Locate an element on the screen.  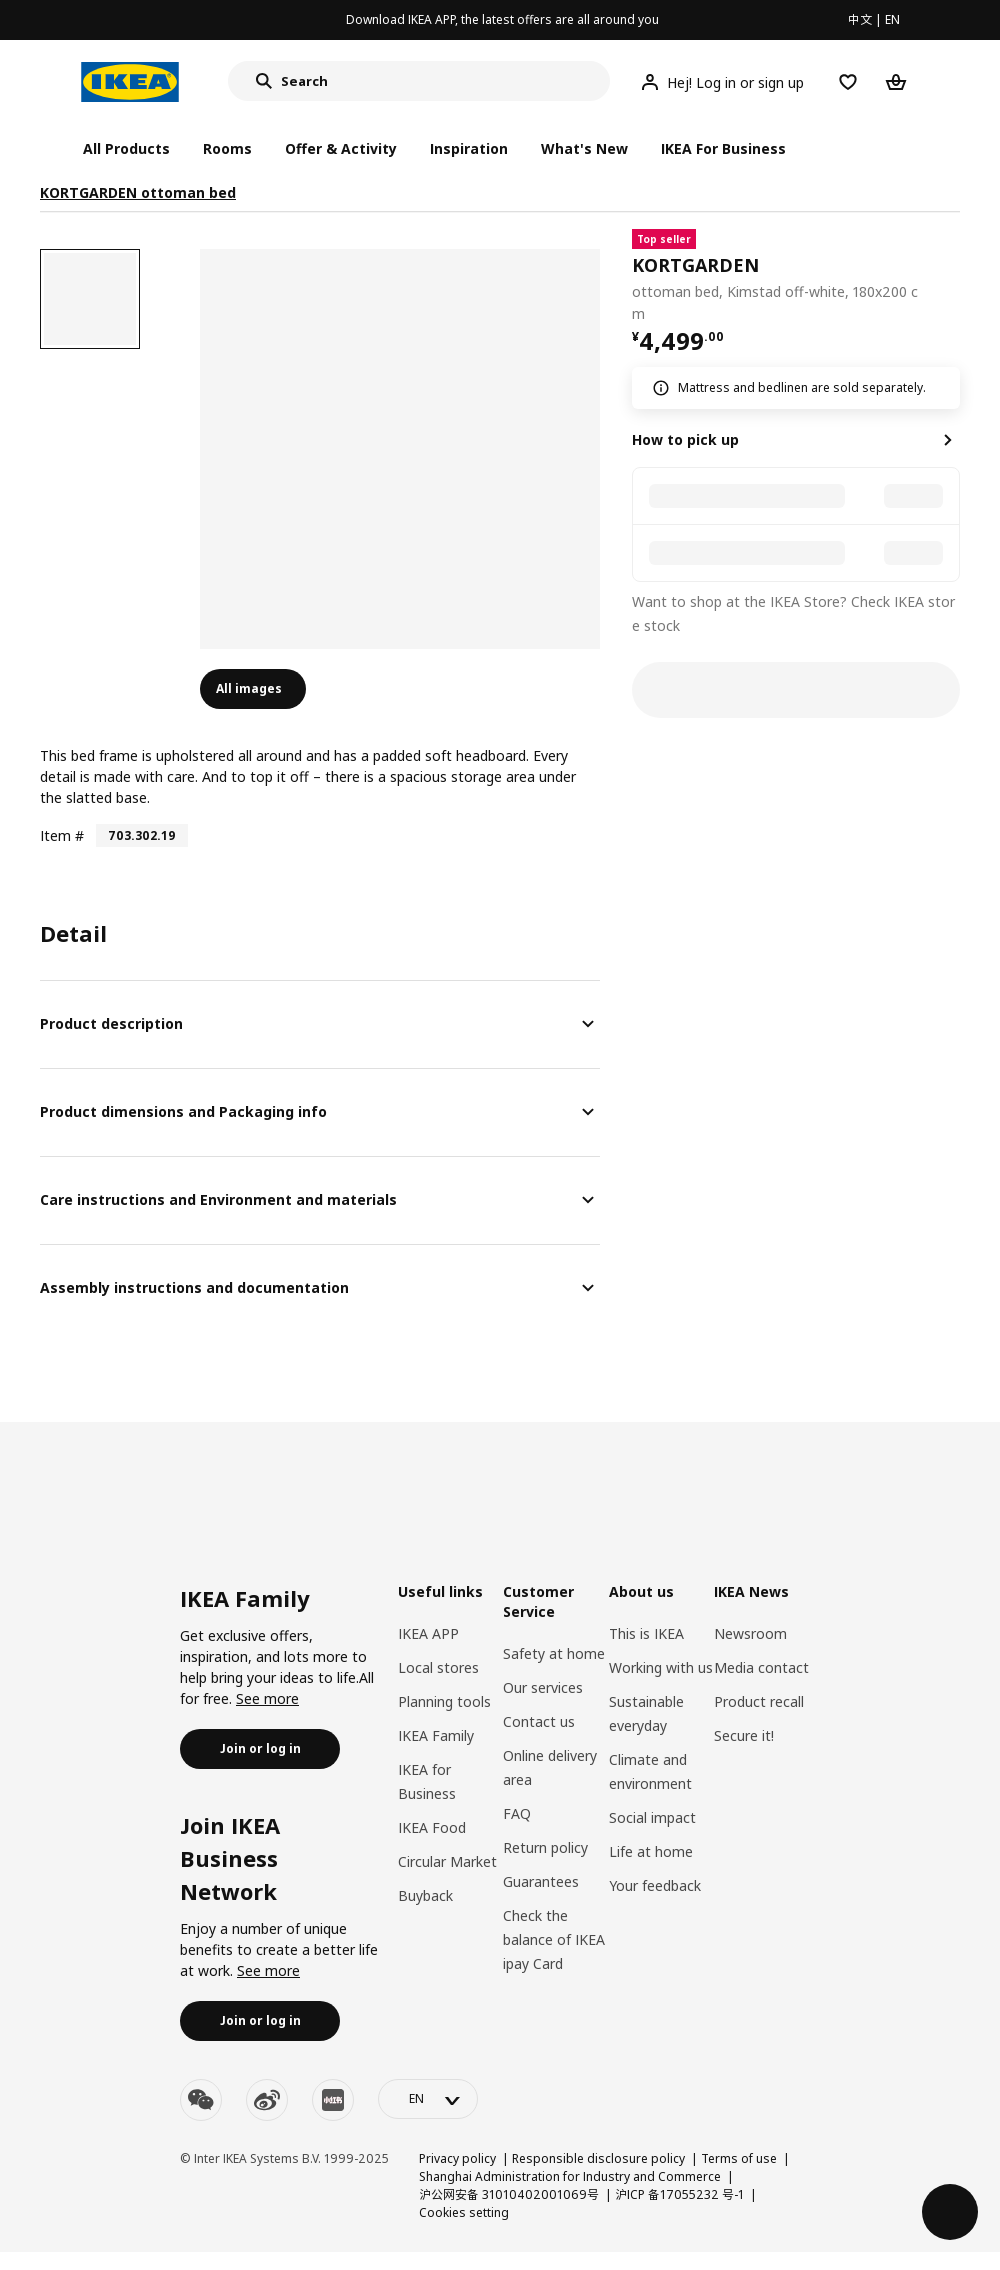
IKEA Food is located at coordinates (432, 1827).